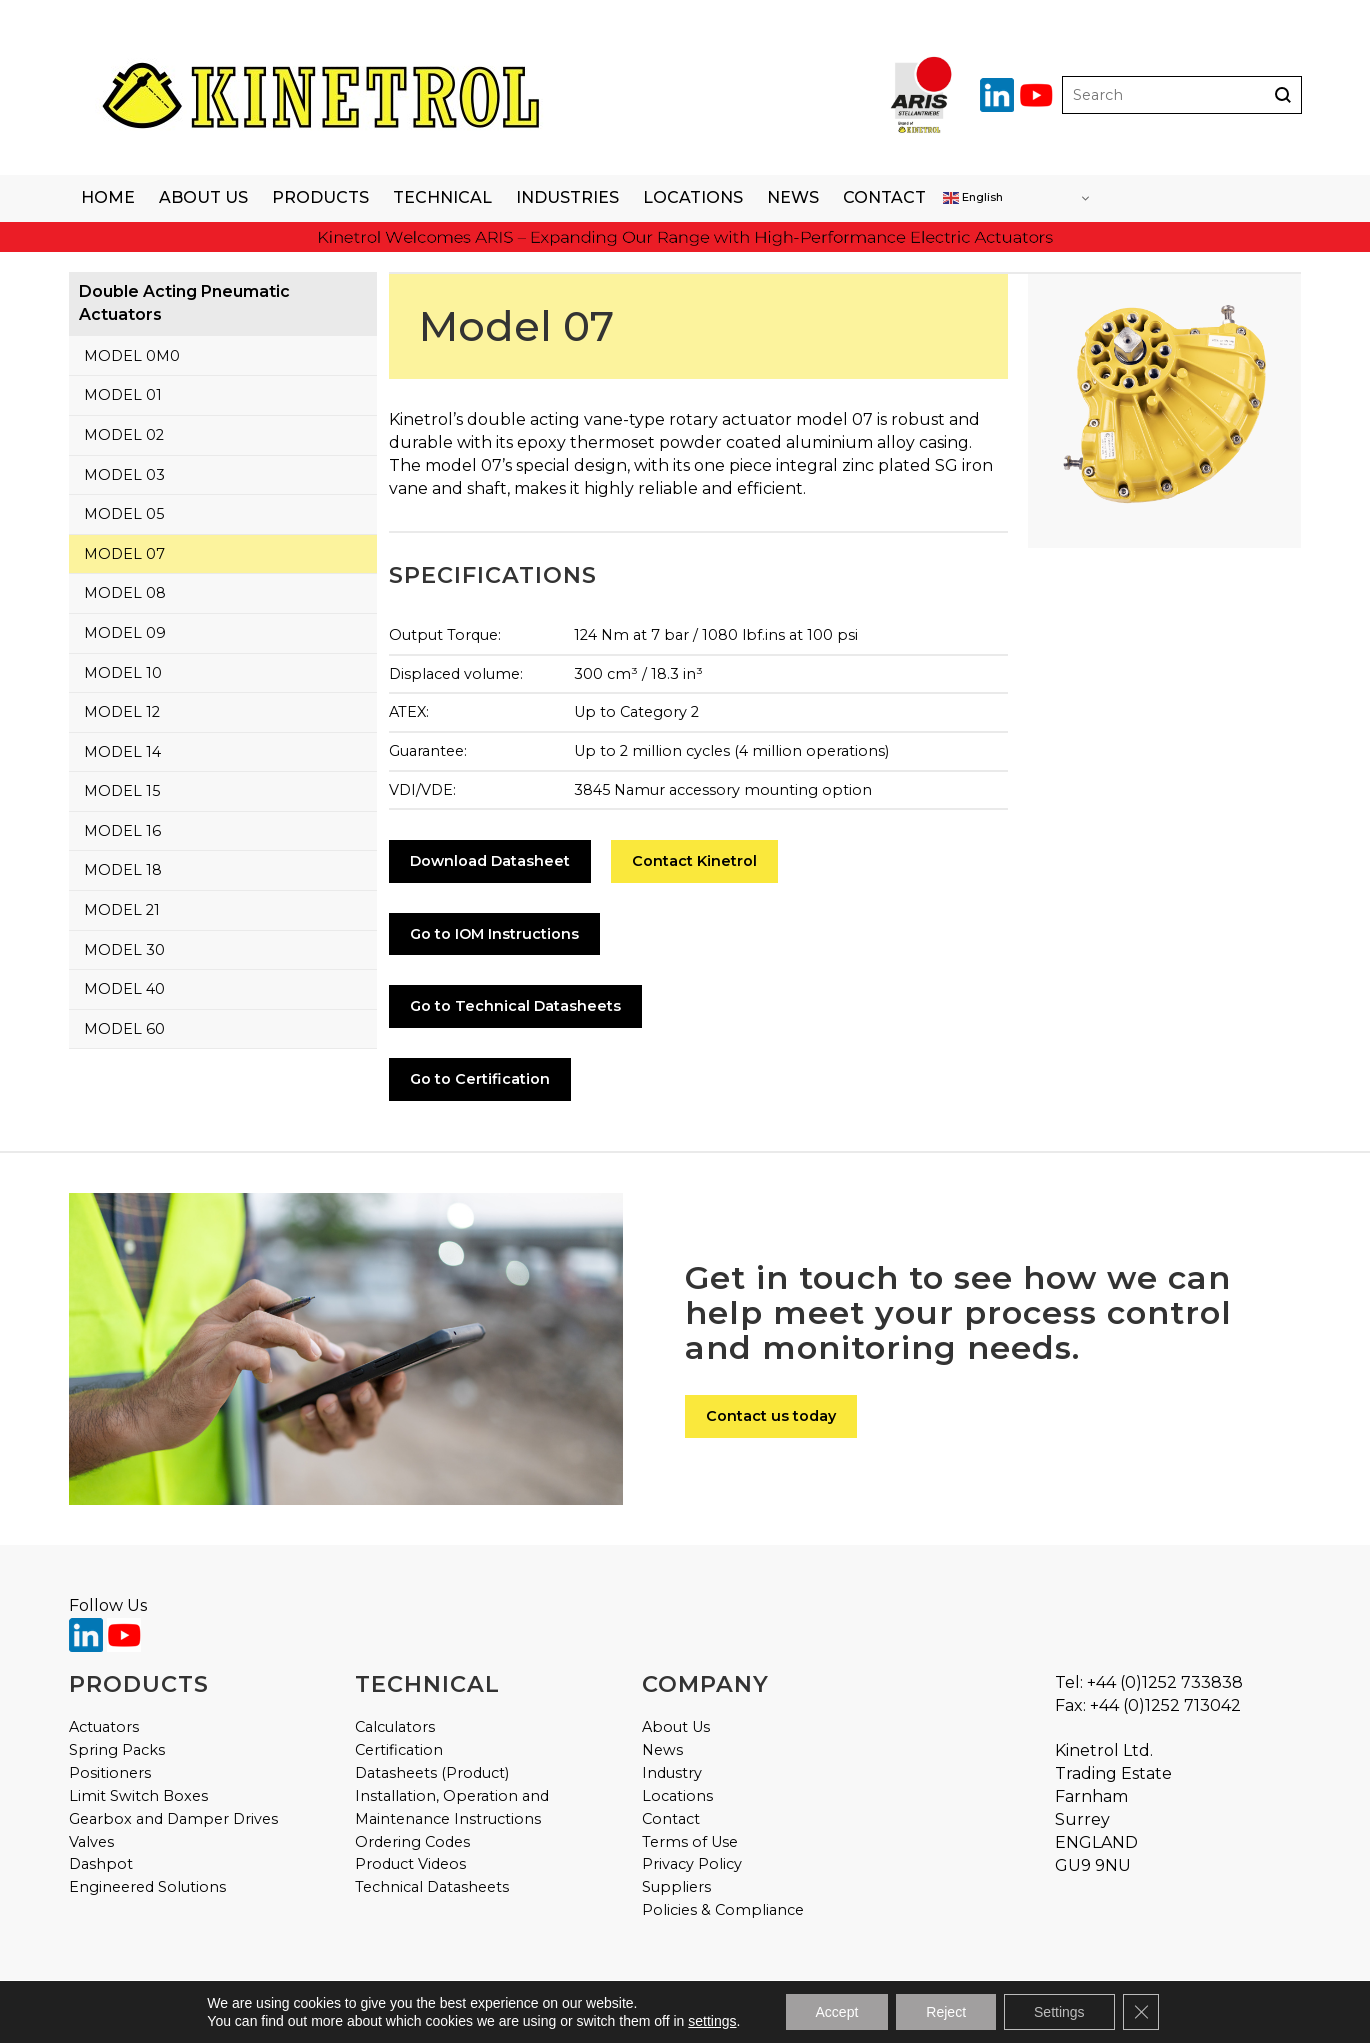 The height and width of the screenshot is (2043, 1370). What do you see at coordinates (124, 554) in the screenshot?
I see `Model 07` at bounding box center [124, 554].